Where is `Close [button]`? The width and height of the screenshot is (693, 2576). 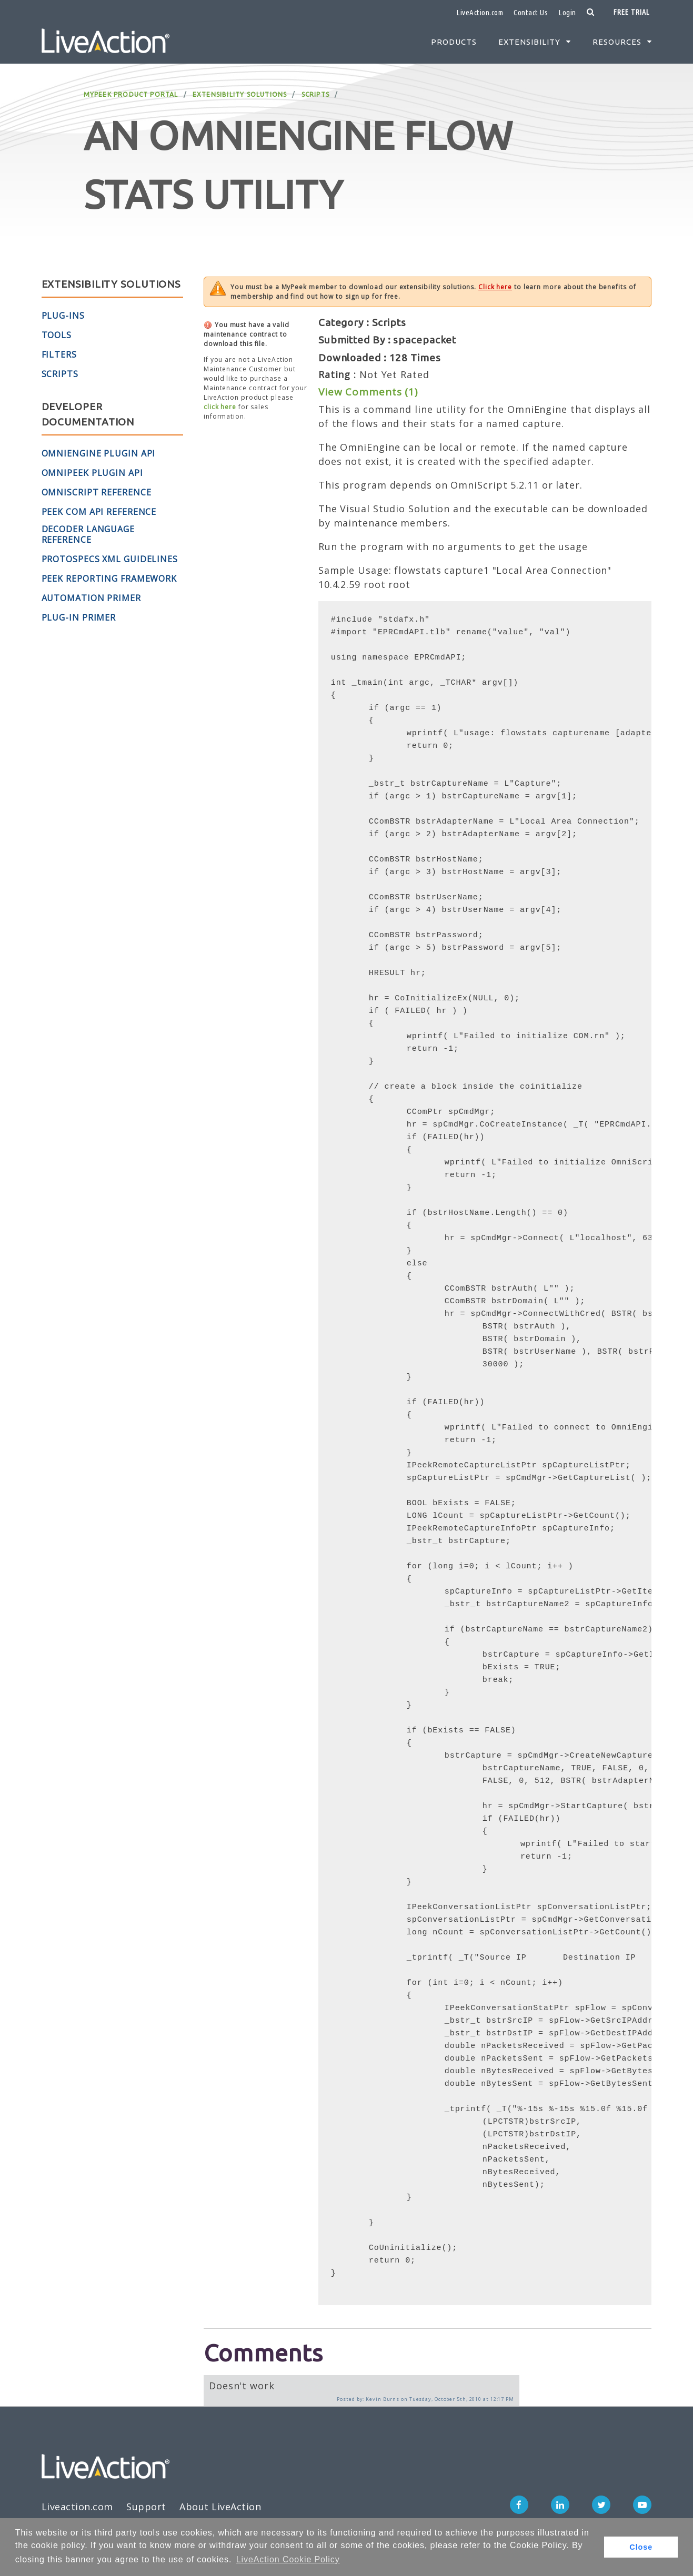
Close [button] is located at coordinates (640, 2547).